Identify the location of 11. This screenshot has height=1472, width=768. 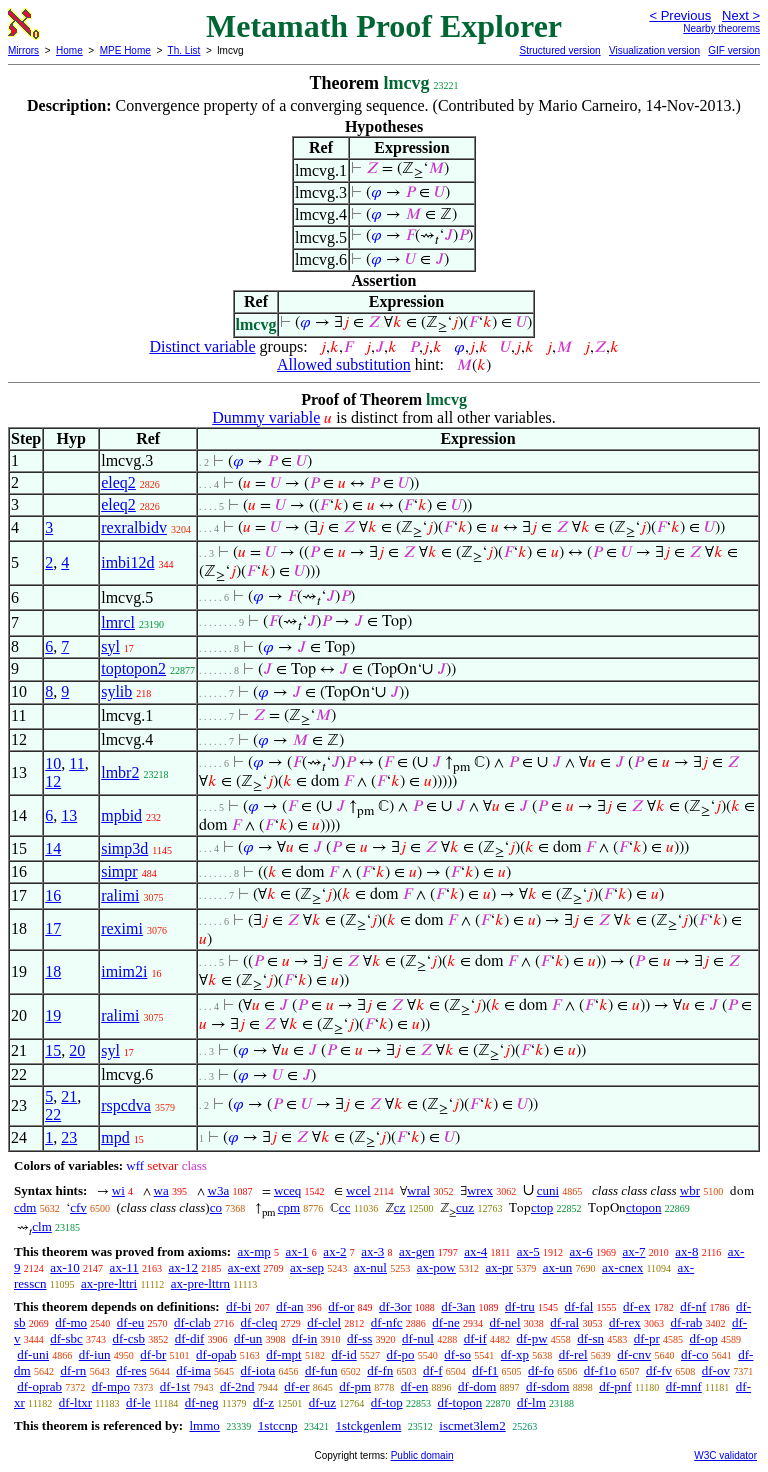
(76, 763).